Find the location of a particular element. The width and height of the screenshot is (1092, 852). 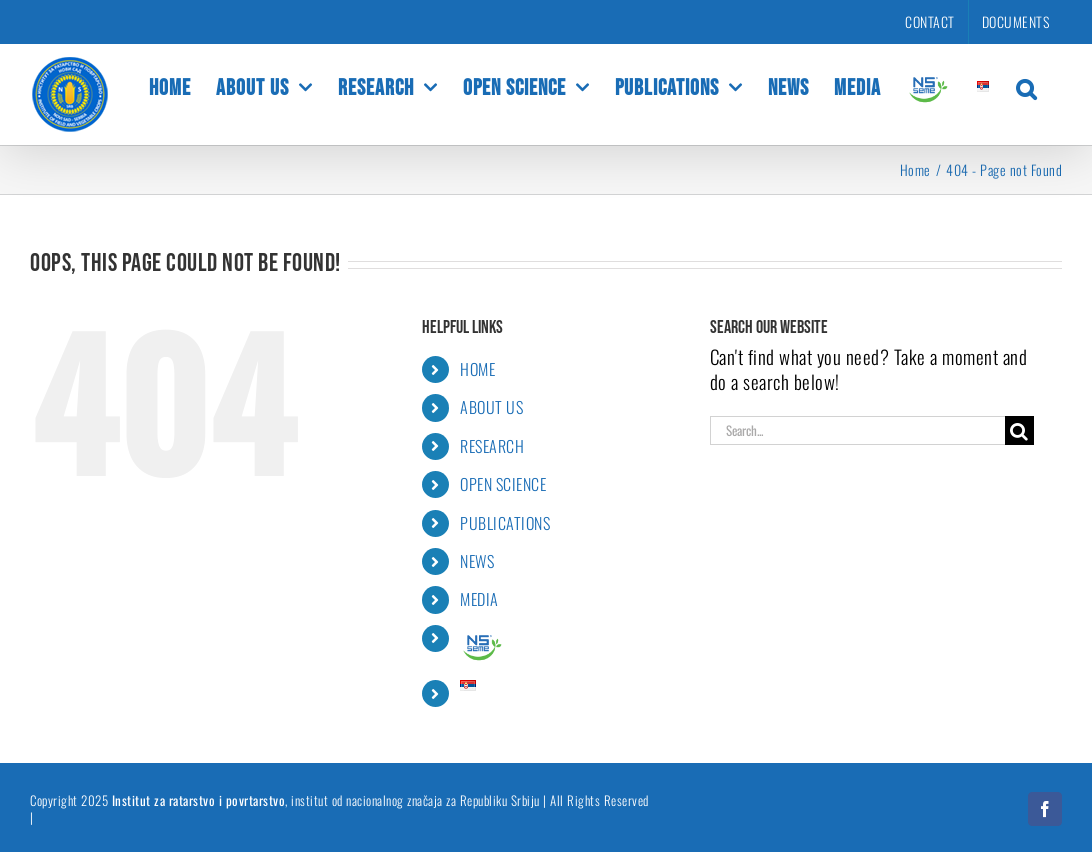

MEDIA is located at coordinates (479, 599).